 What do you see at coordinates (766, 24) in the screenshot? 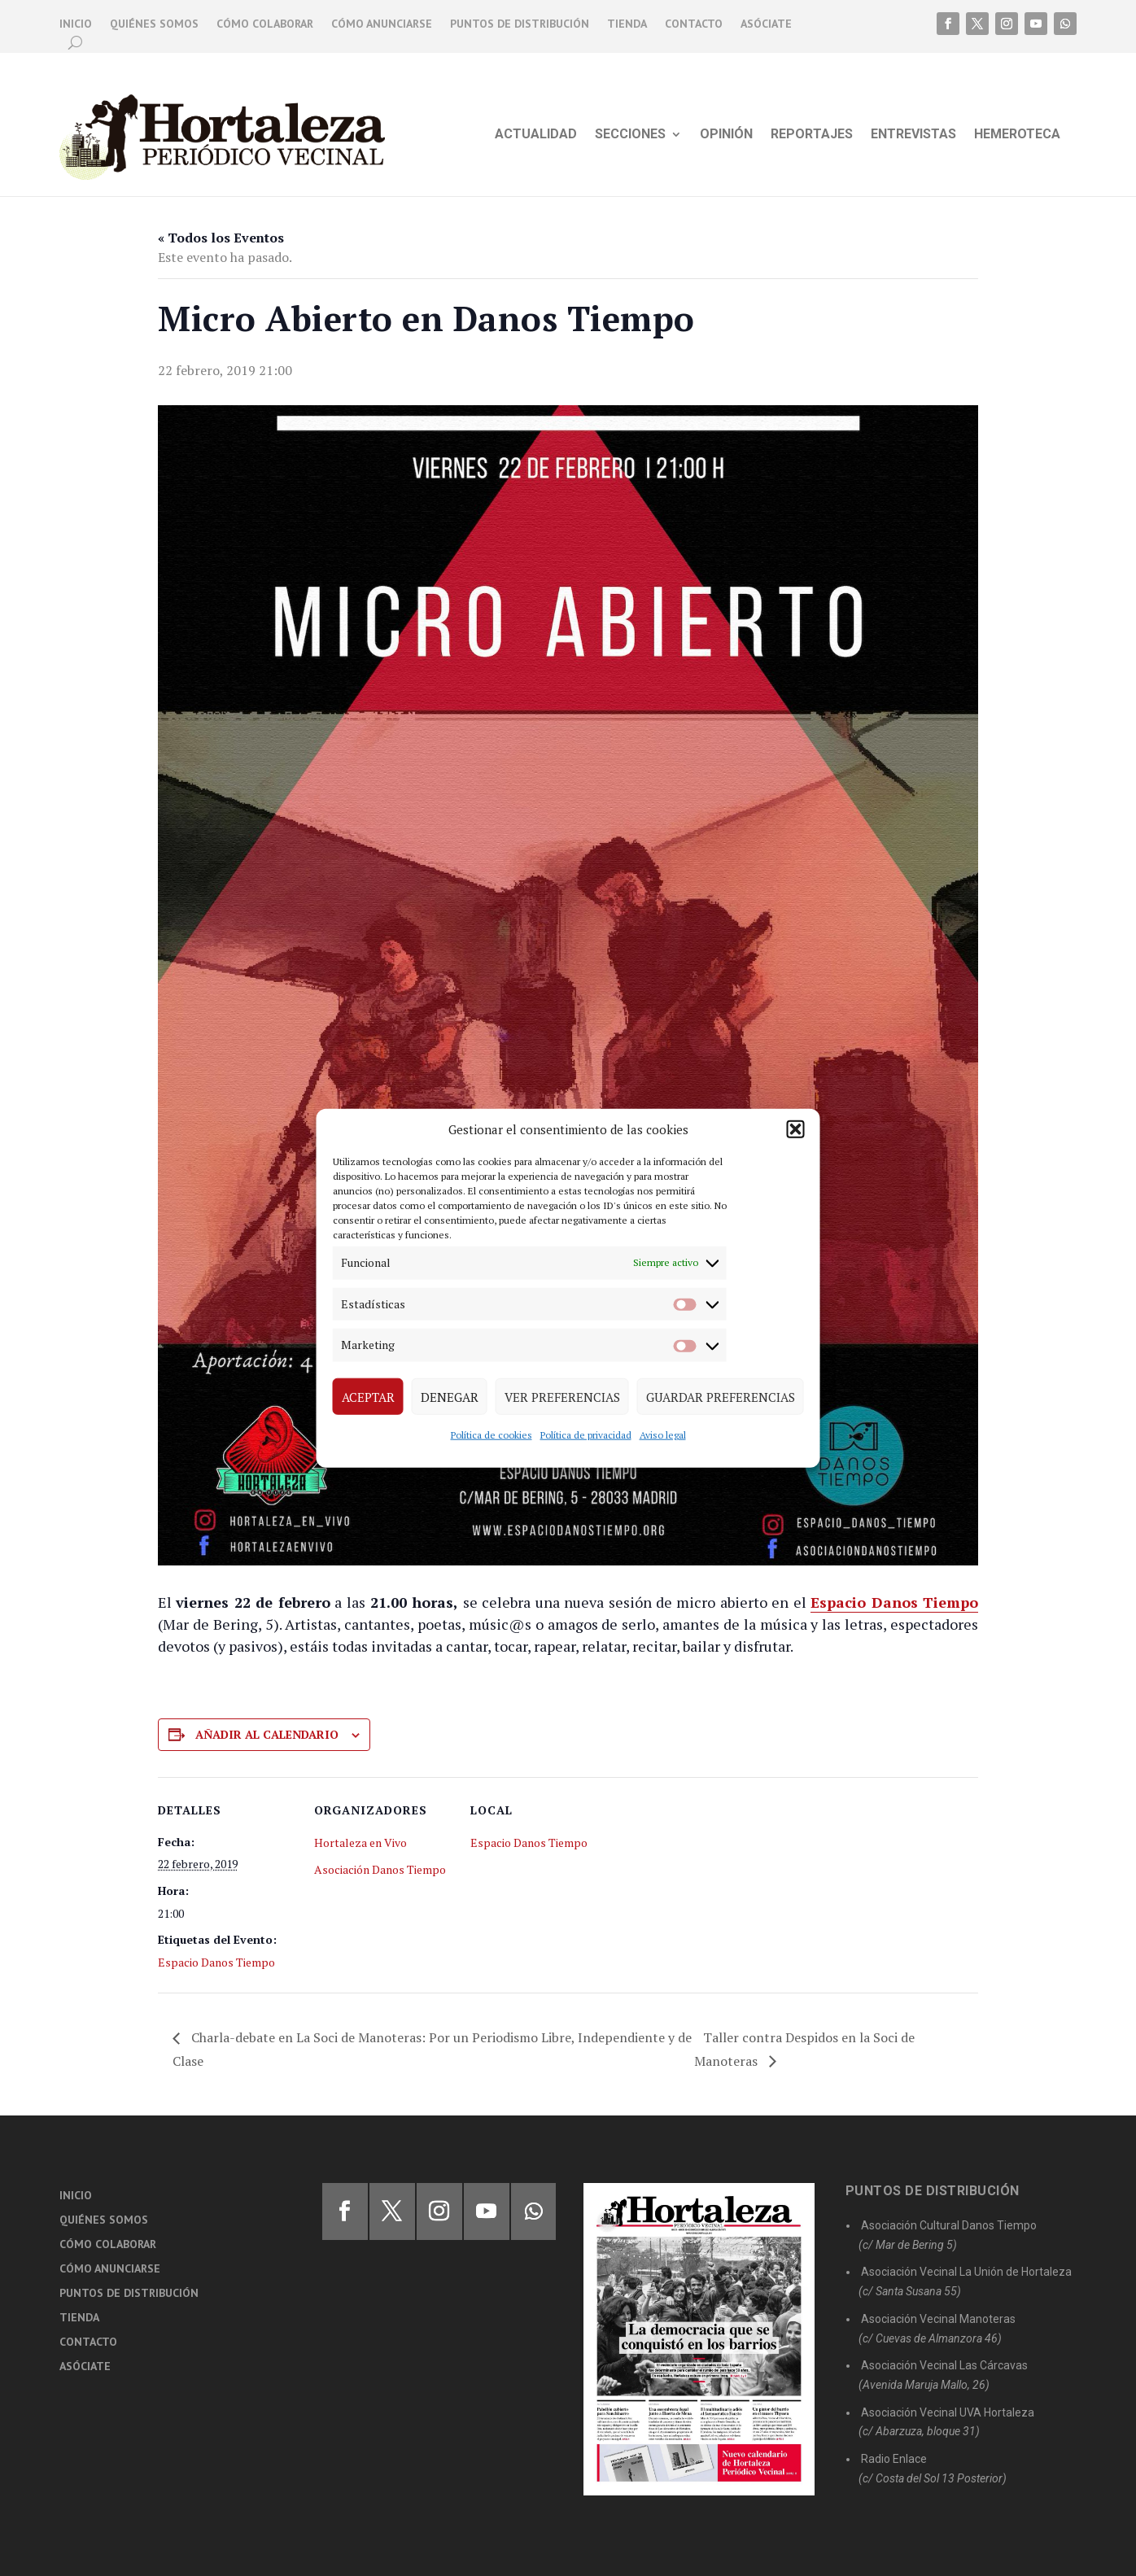
I see `Asóciate` at bounding box center [766, 24].